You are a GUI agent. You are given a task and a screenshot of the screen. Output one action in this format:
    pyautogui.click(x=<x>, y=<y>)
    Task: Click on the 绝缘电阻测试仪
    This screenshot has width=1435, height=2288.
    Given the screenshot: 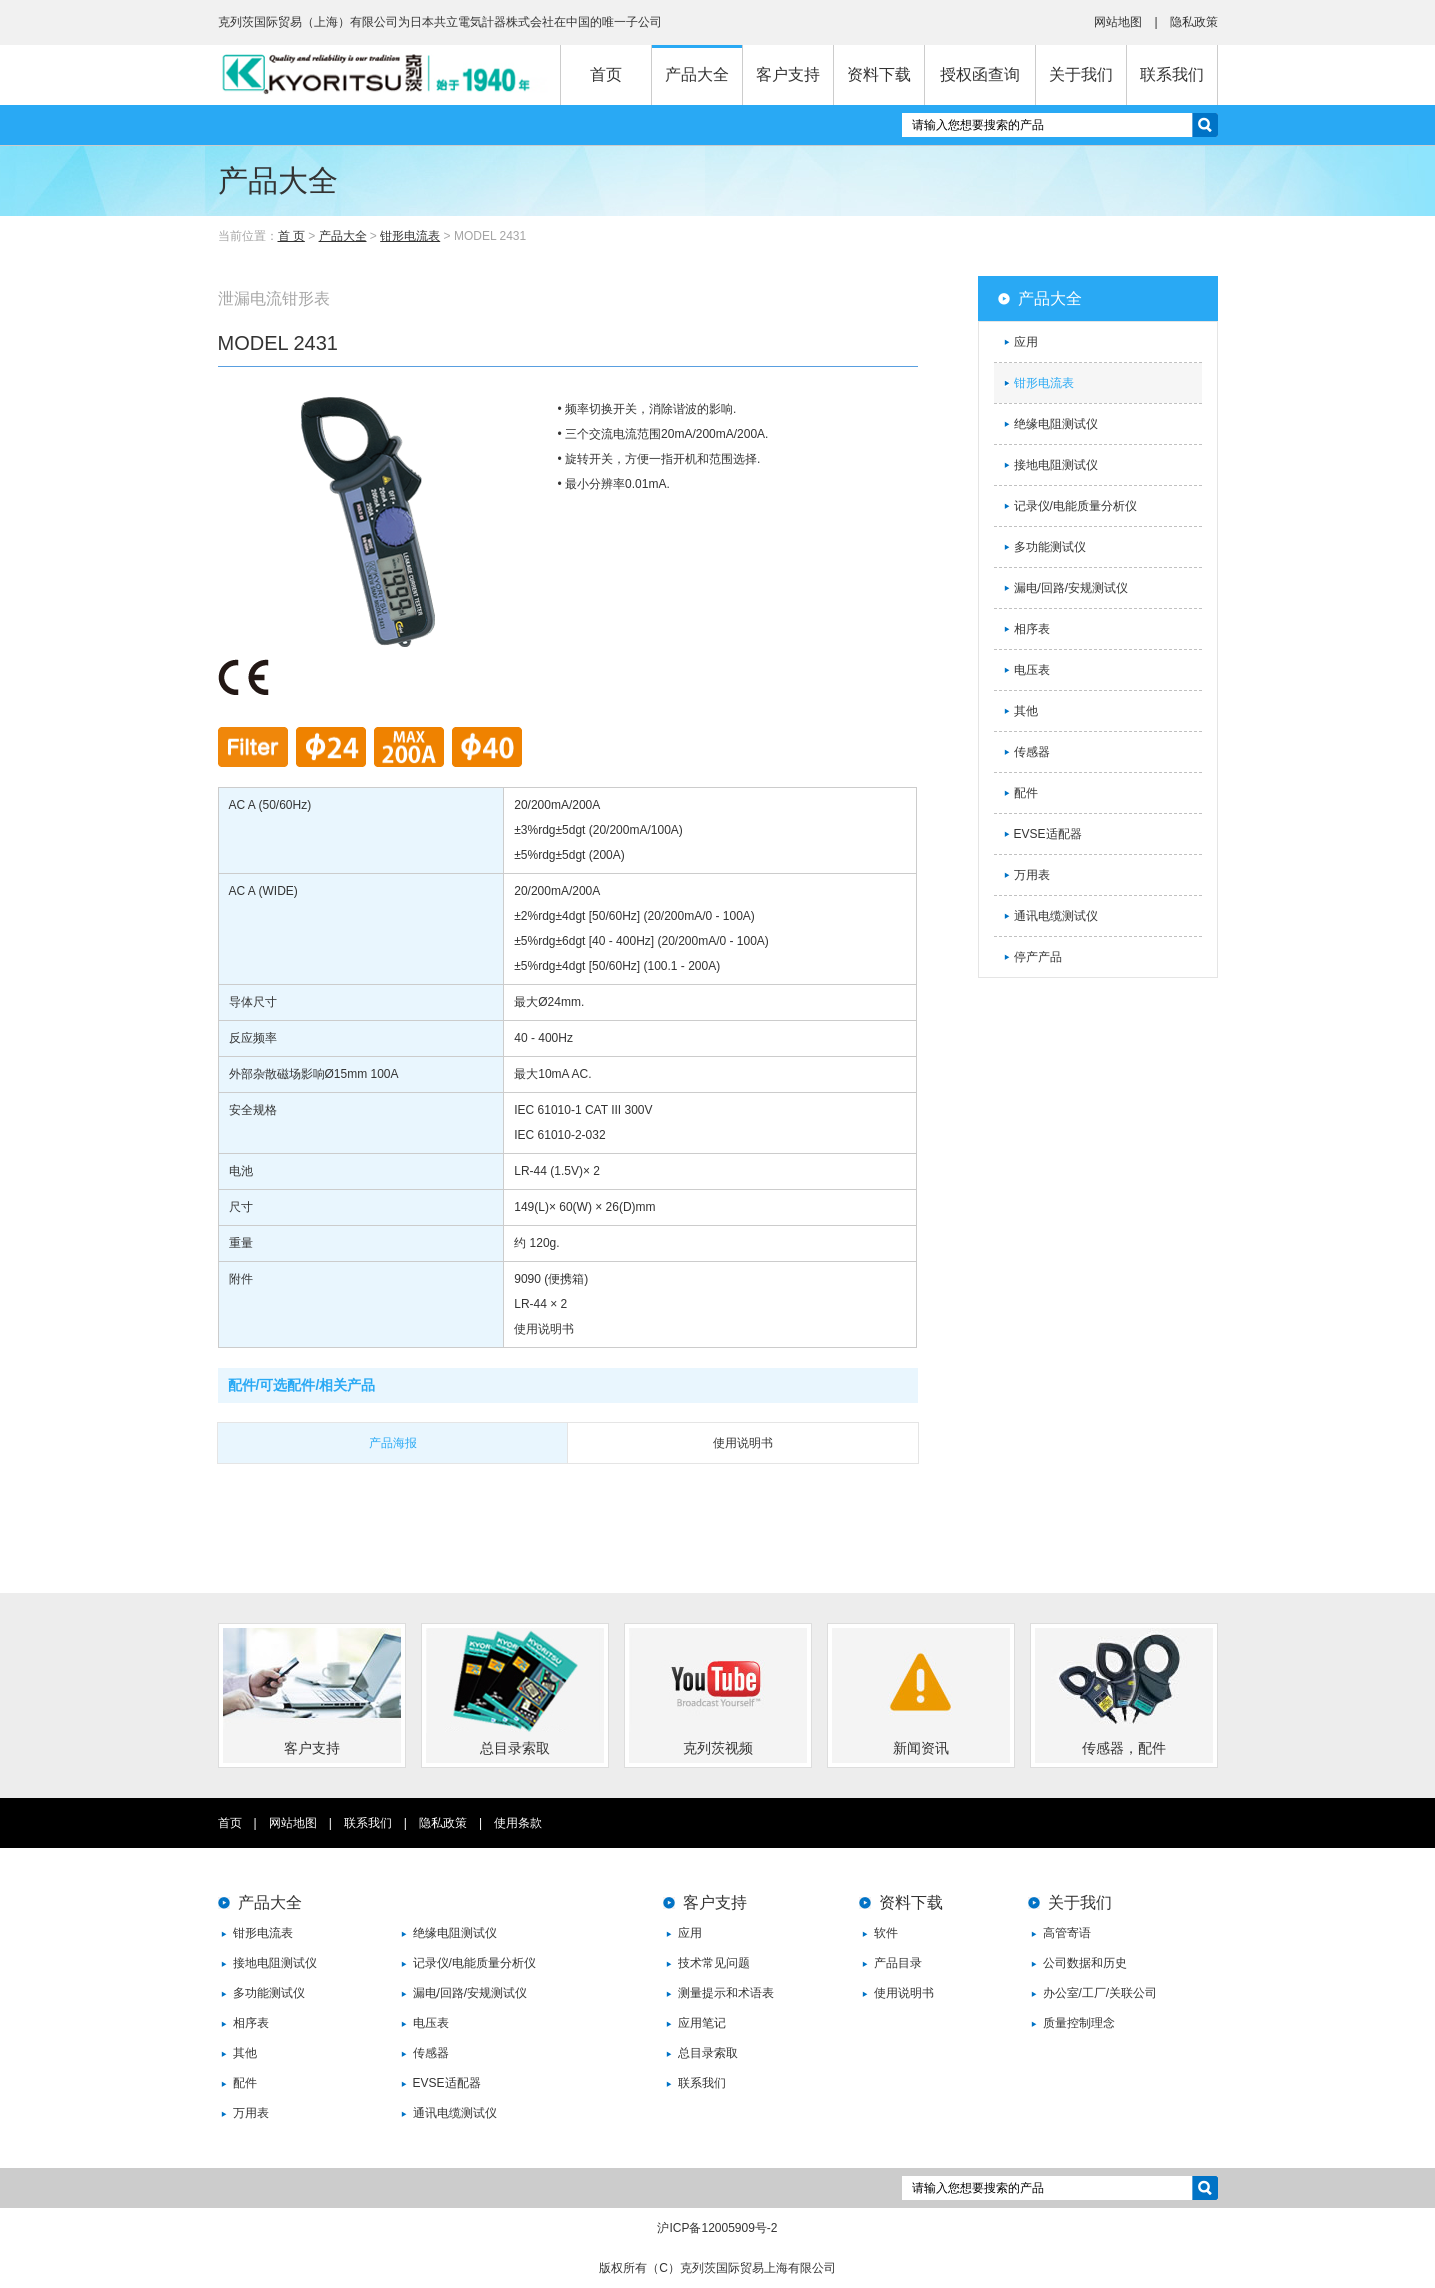 What is the action you would take?
    pyautogui.click(x=1056, y=424)
    